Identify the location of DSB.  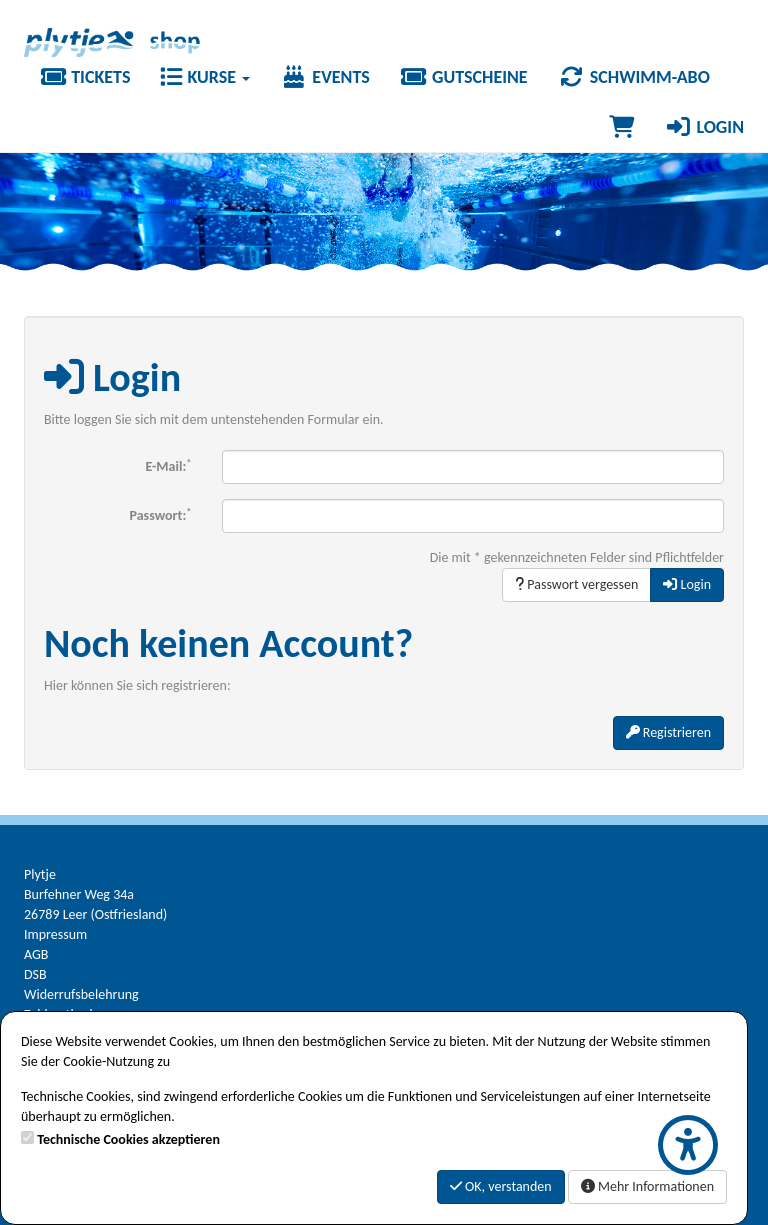
(35, 974).